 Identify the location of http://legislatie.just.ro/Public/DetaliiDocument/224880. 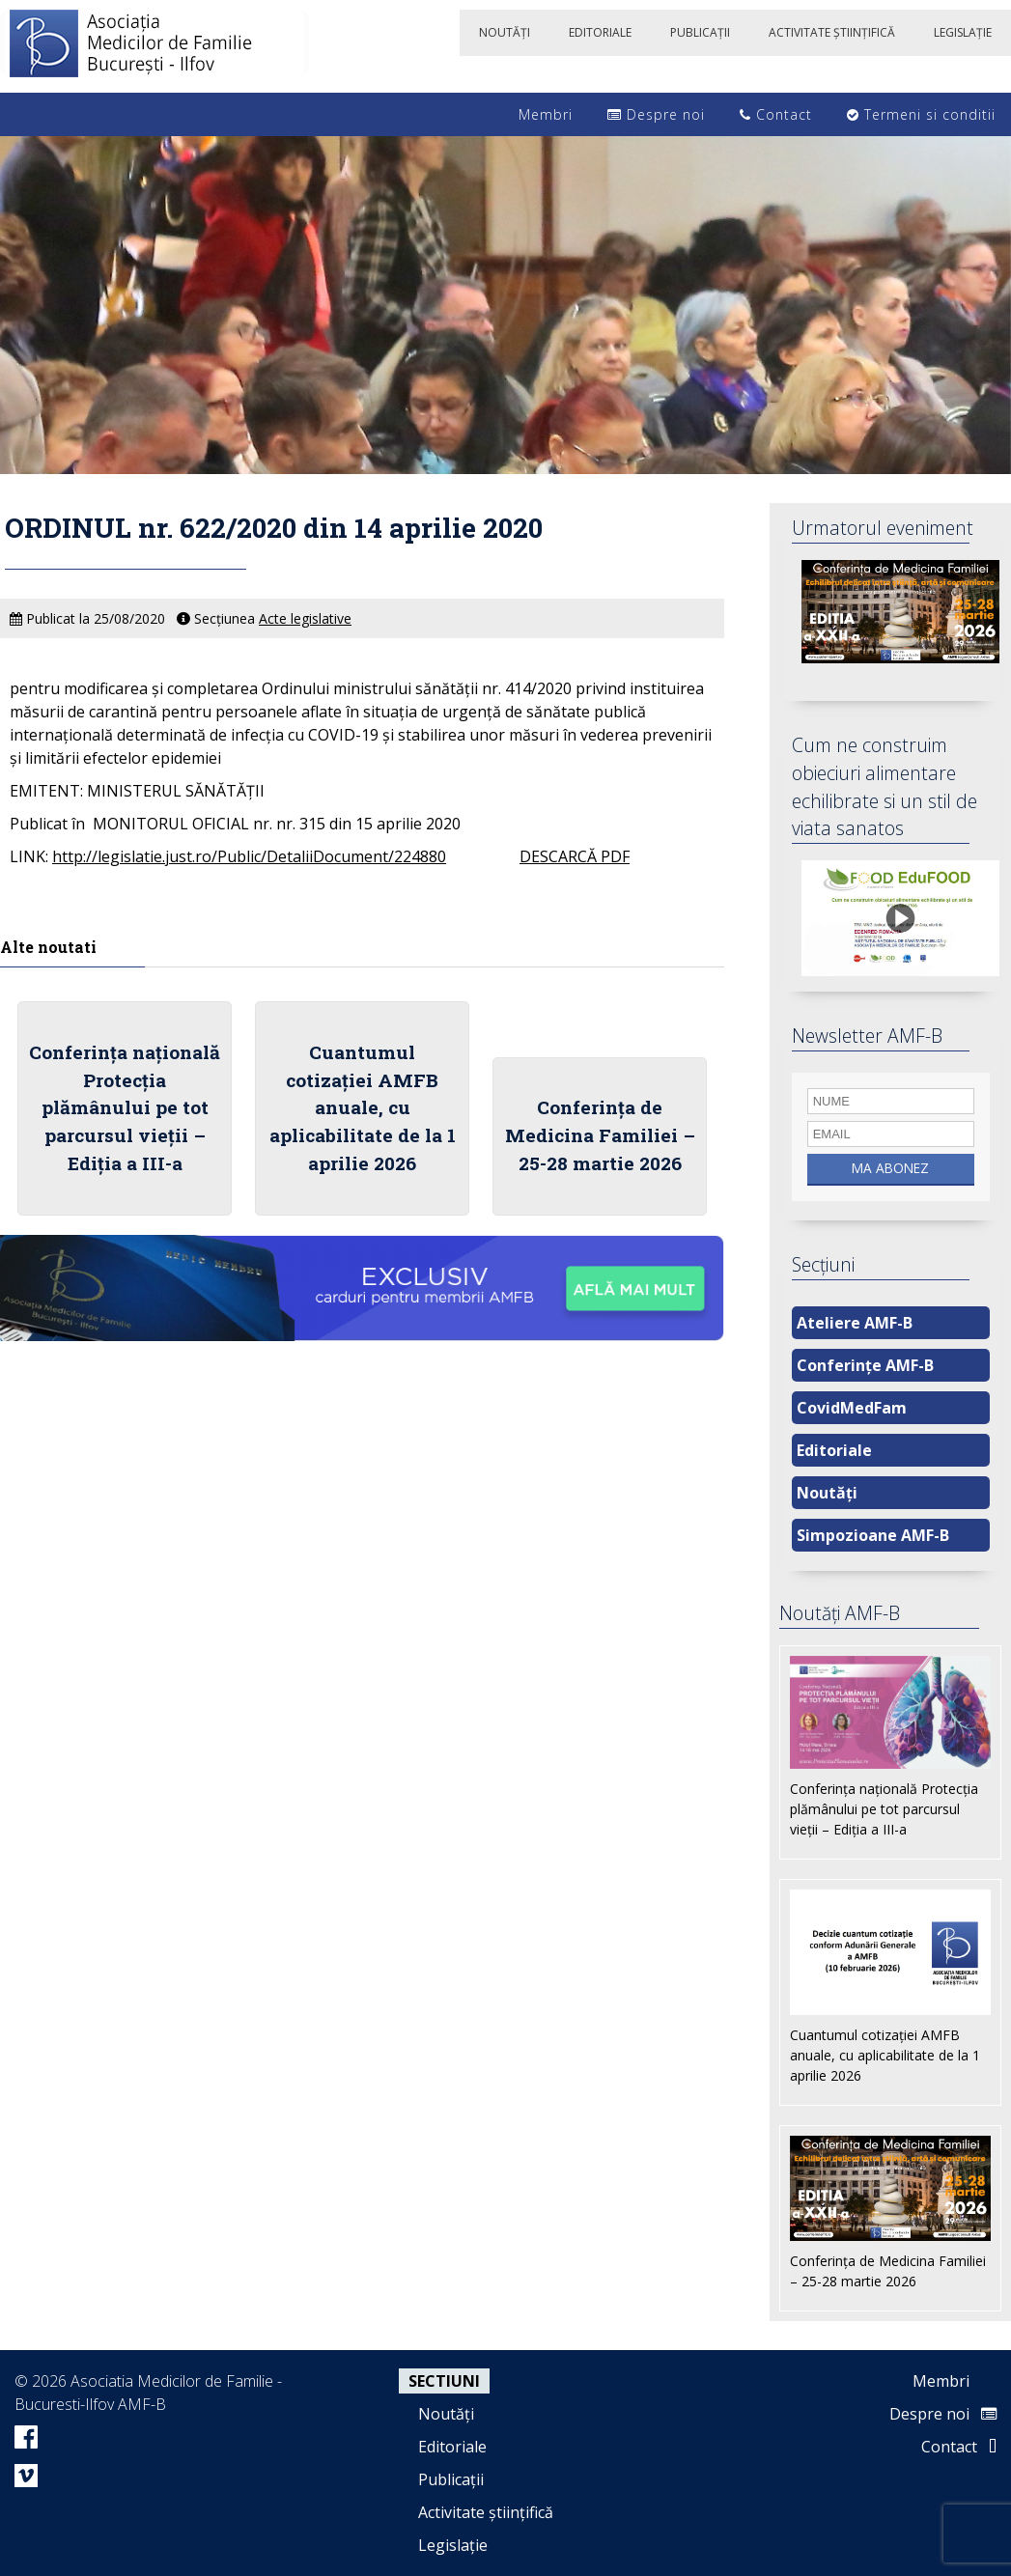
(249, 856).